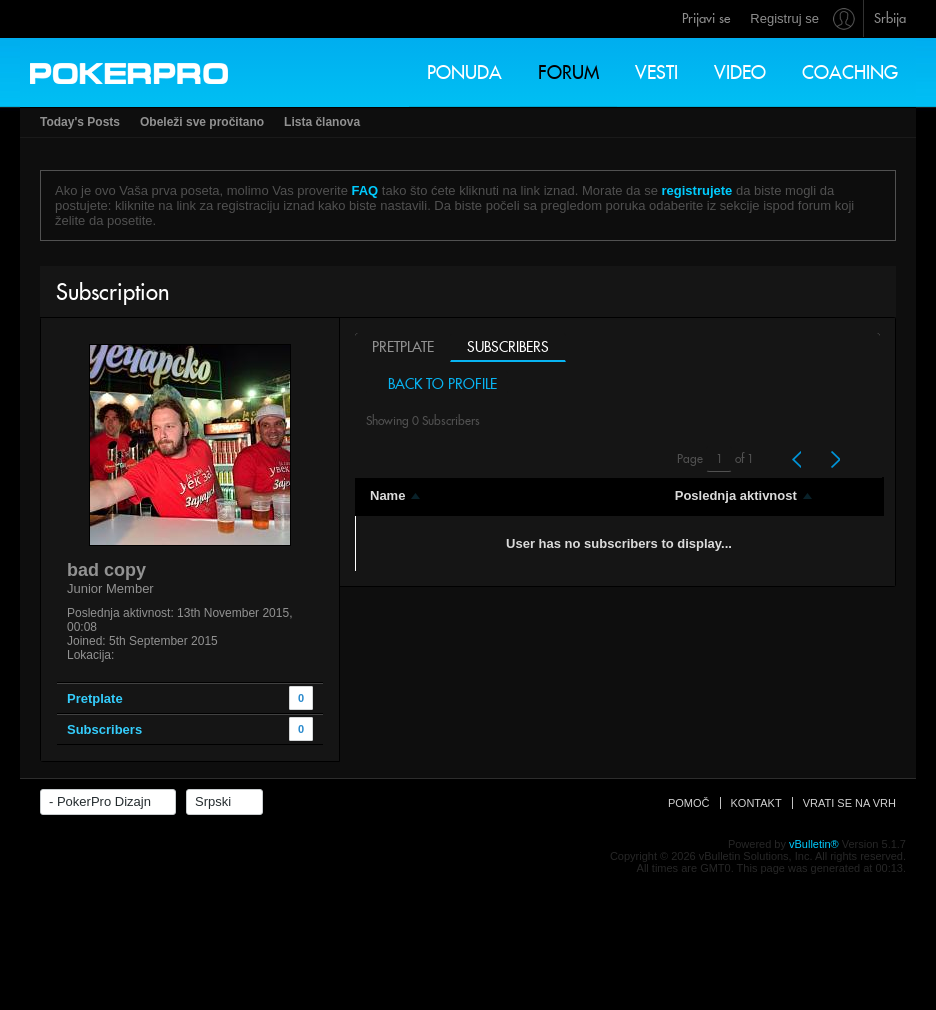 The width and height of the screenshot is (936, 1010). Describe the element at coordinates (403, 347) in the screenshot. I see `Pretplate` at that location.